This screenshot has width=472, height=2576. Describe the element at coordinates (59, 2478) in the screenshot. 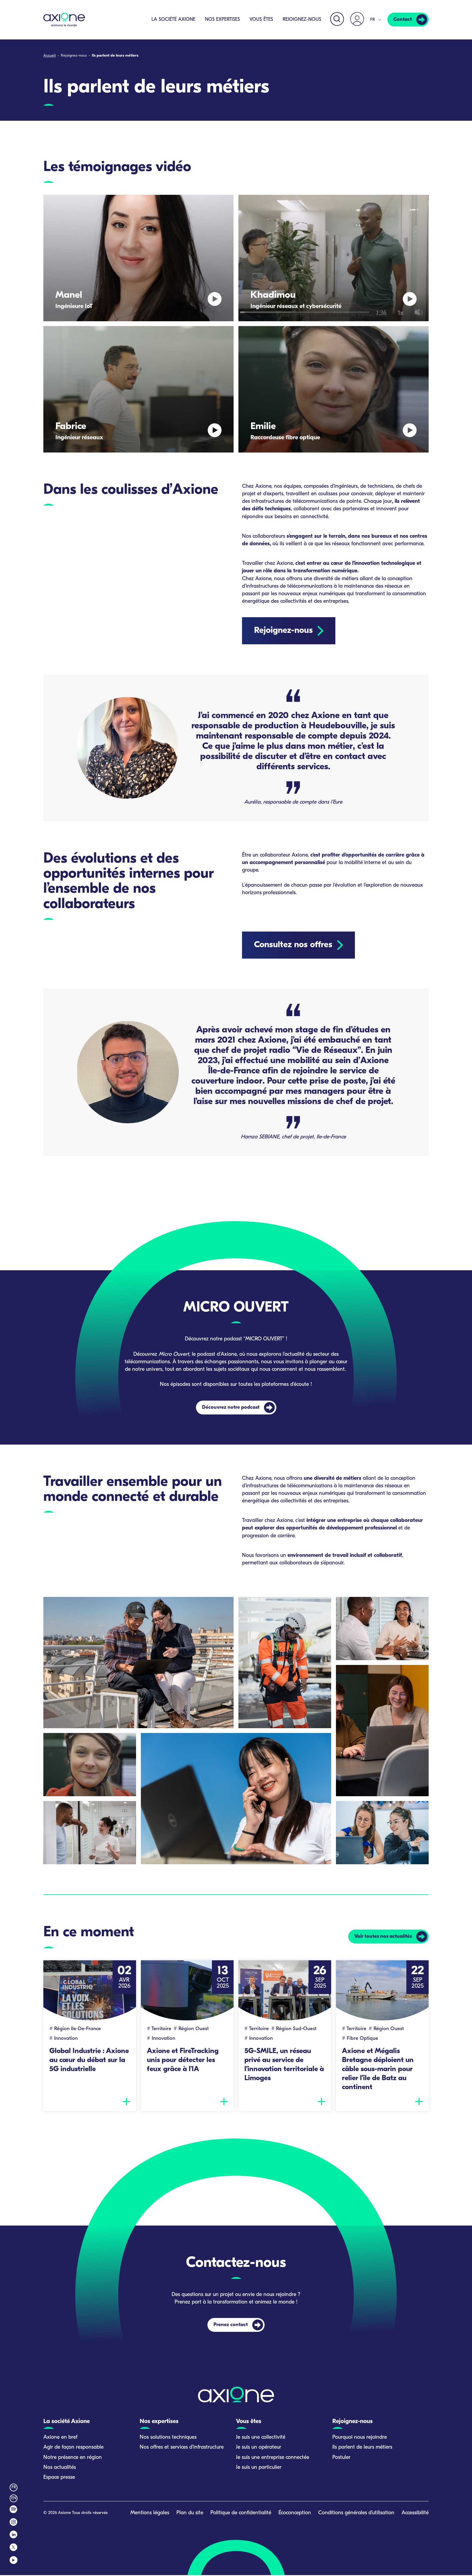

I see `Espace presse` at that location.